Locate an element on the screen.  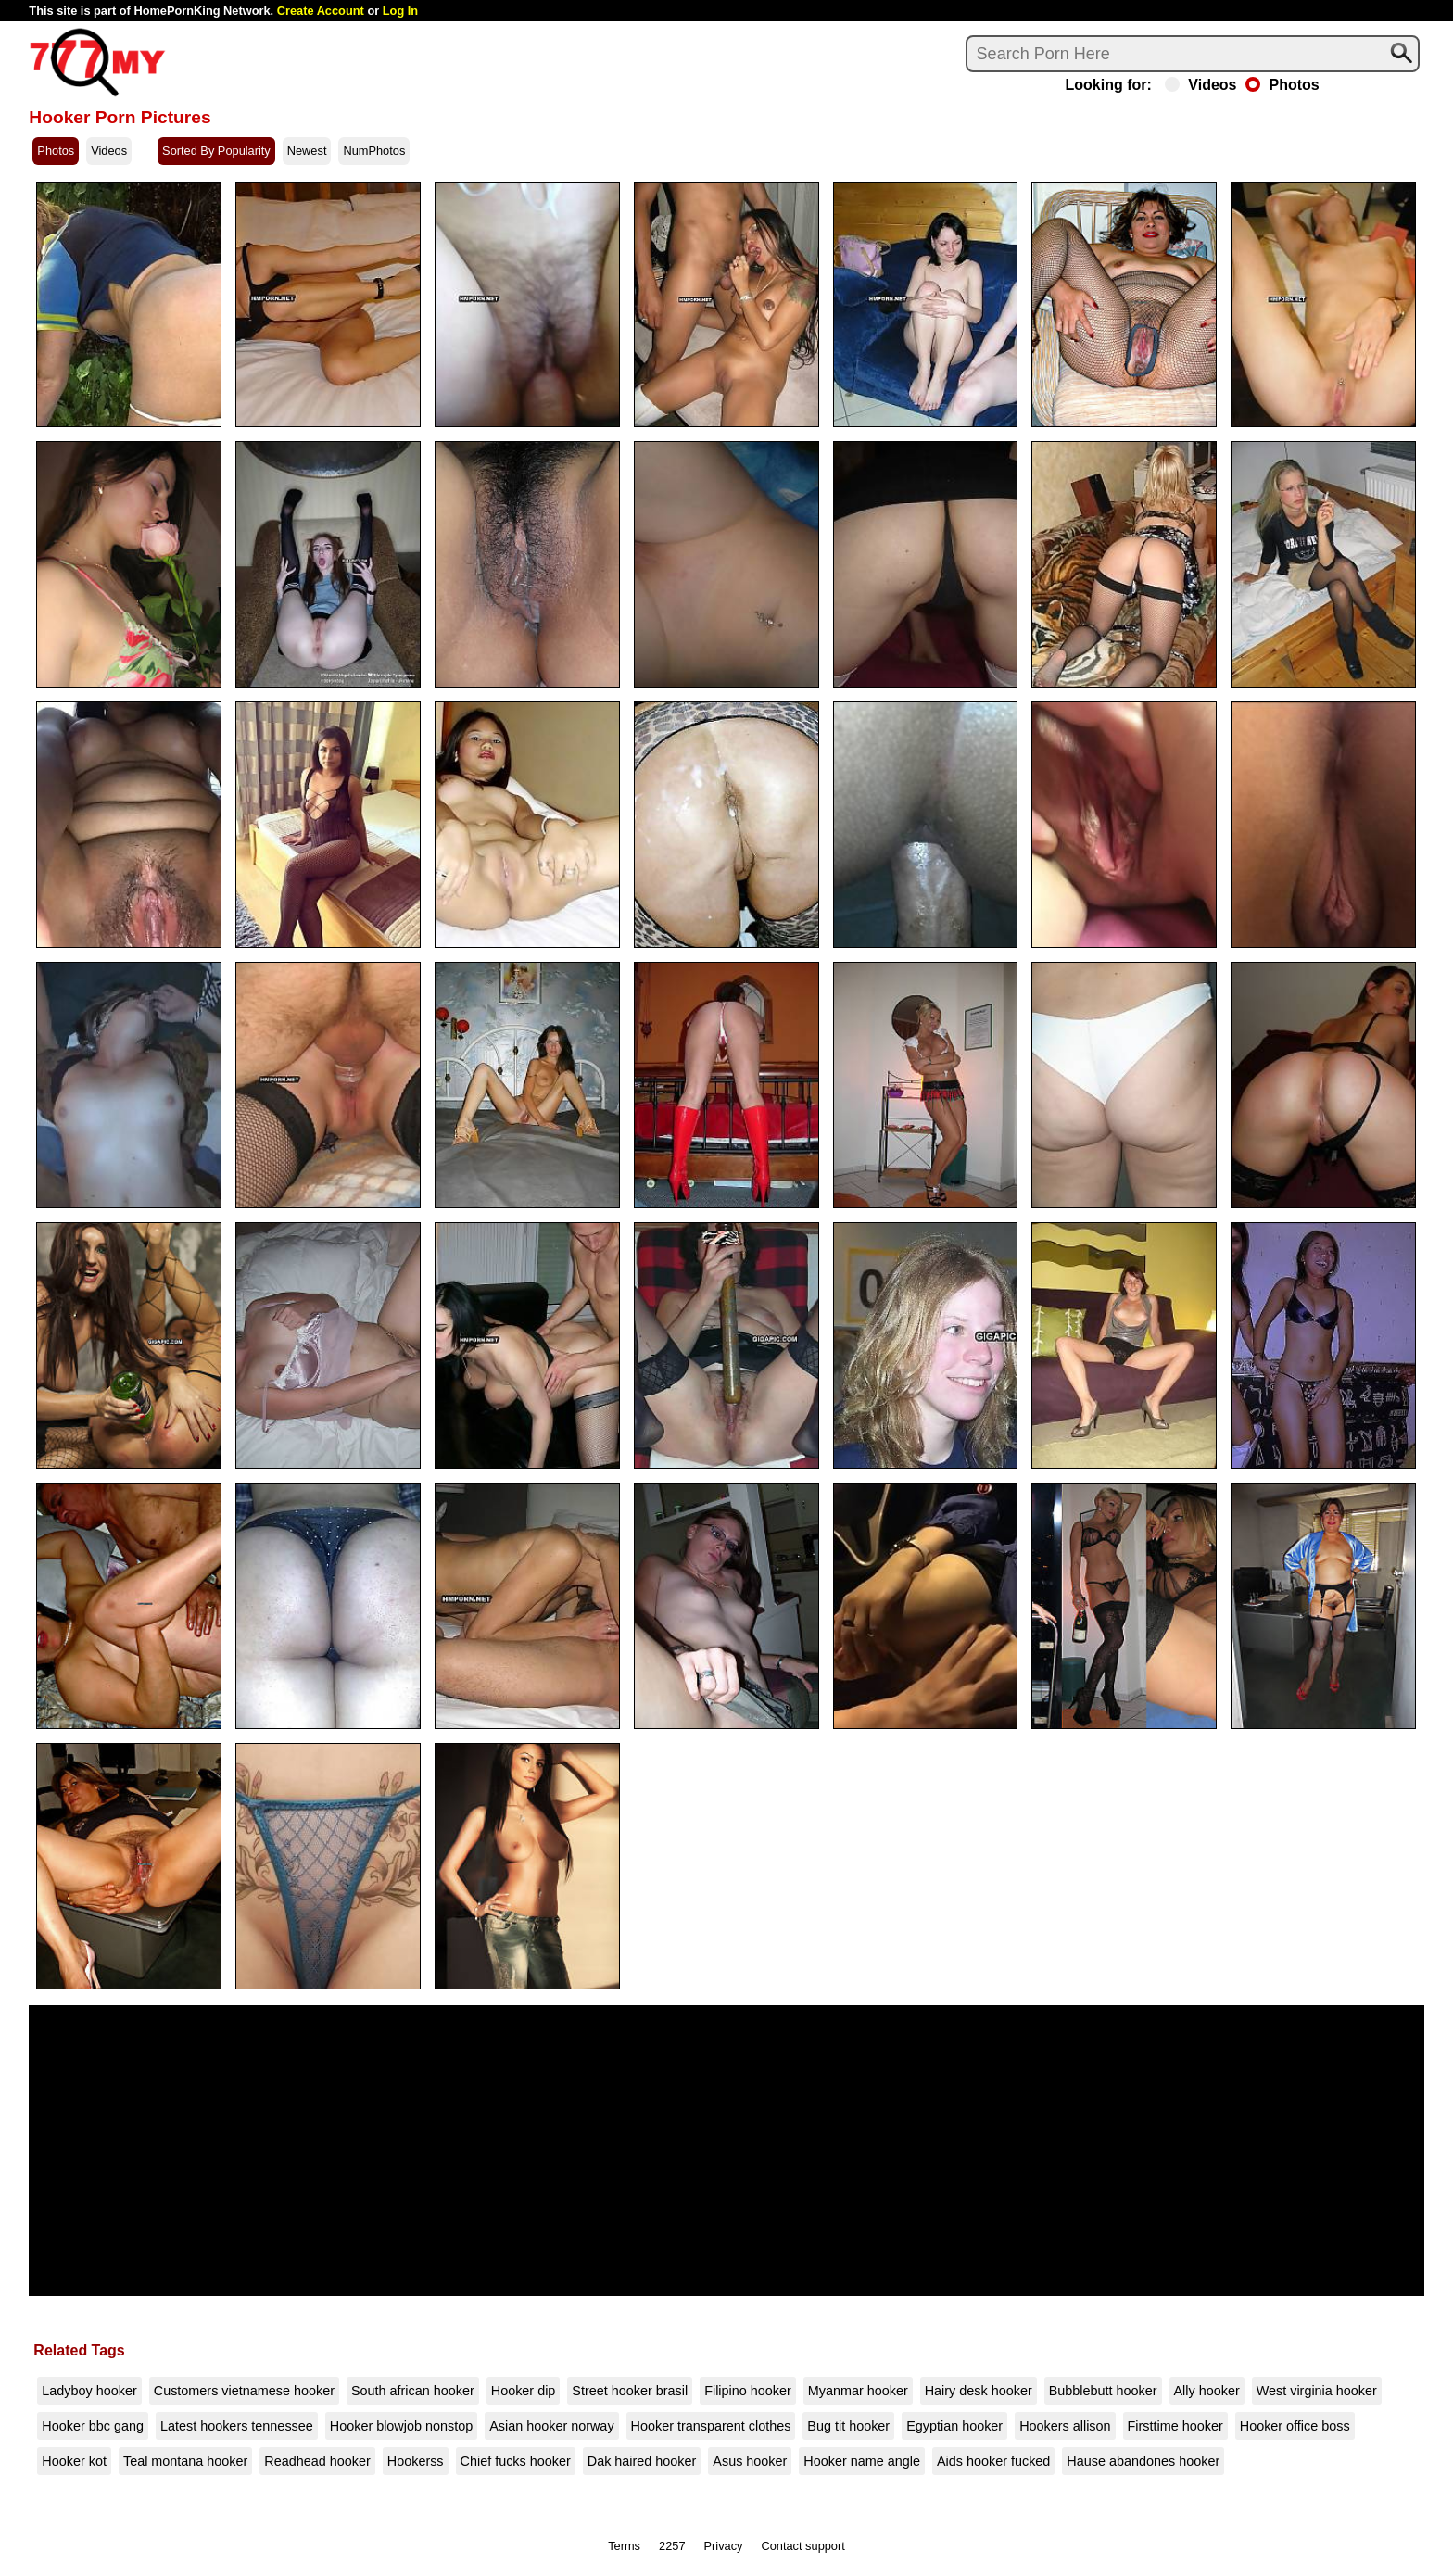
Sorted By Popularity is located at coordinates (216, 151).